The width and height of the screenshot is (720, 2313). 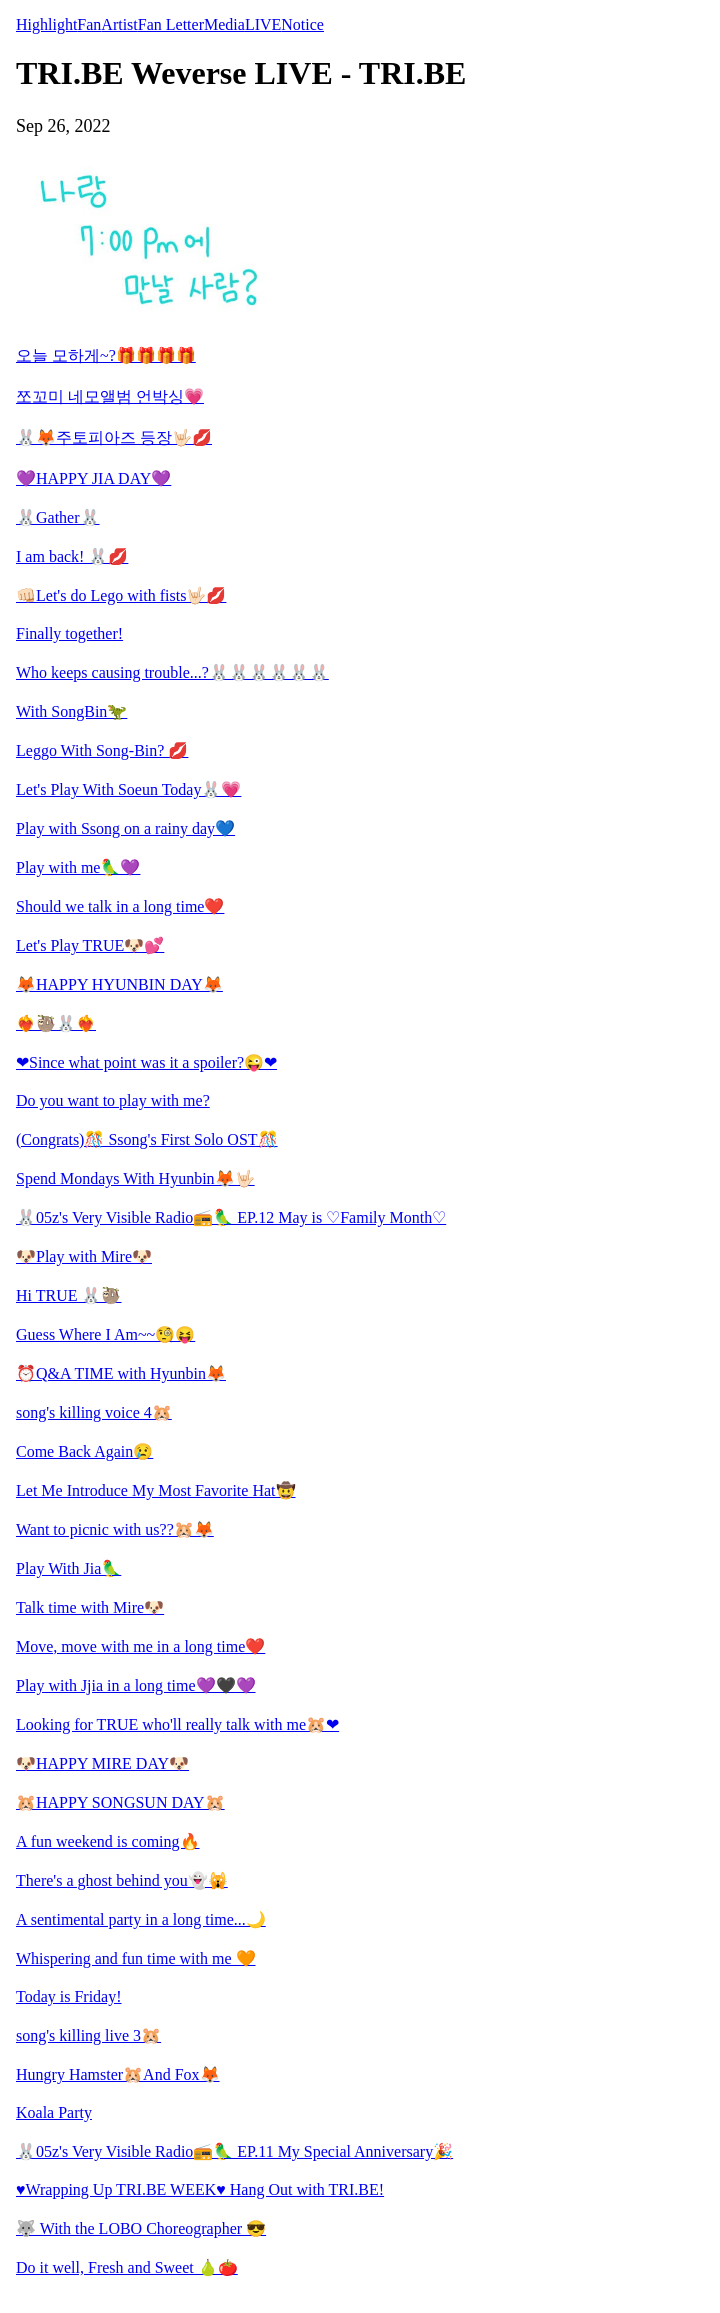 I want to click on 🐹HAPPY SONGSUN DAY🐹, so click(x=120, y=1802).